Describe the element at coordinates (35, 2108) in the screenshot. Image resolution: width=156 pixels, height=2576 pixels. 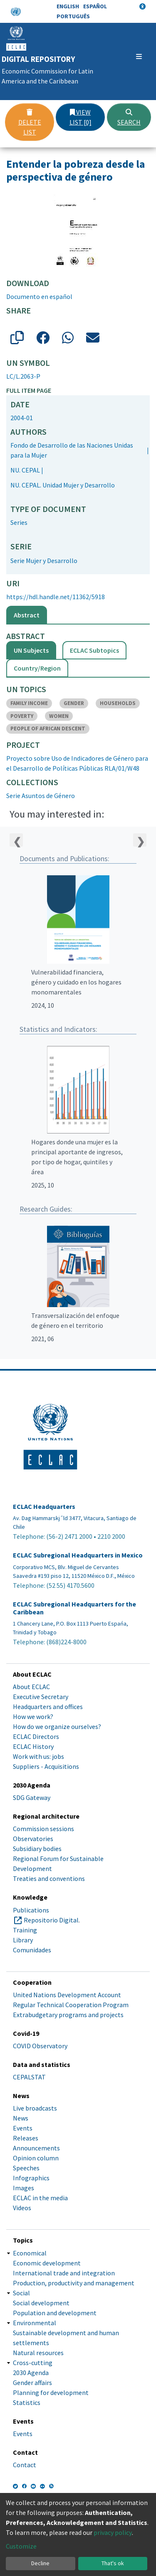
I see `Live broadcasts` at that location.